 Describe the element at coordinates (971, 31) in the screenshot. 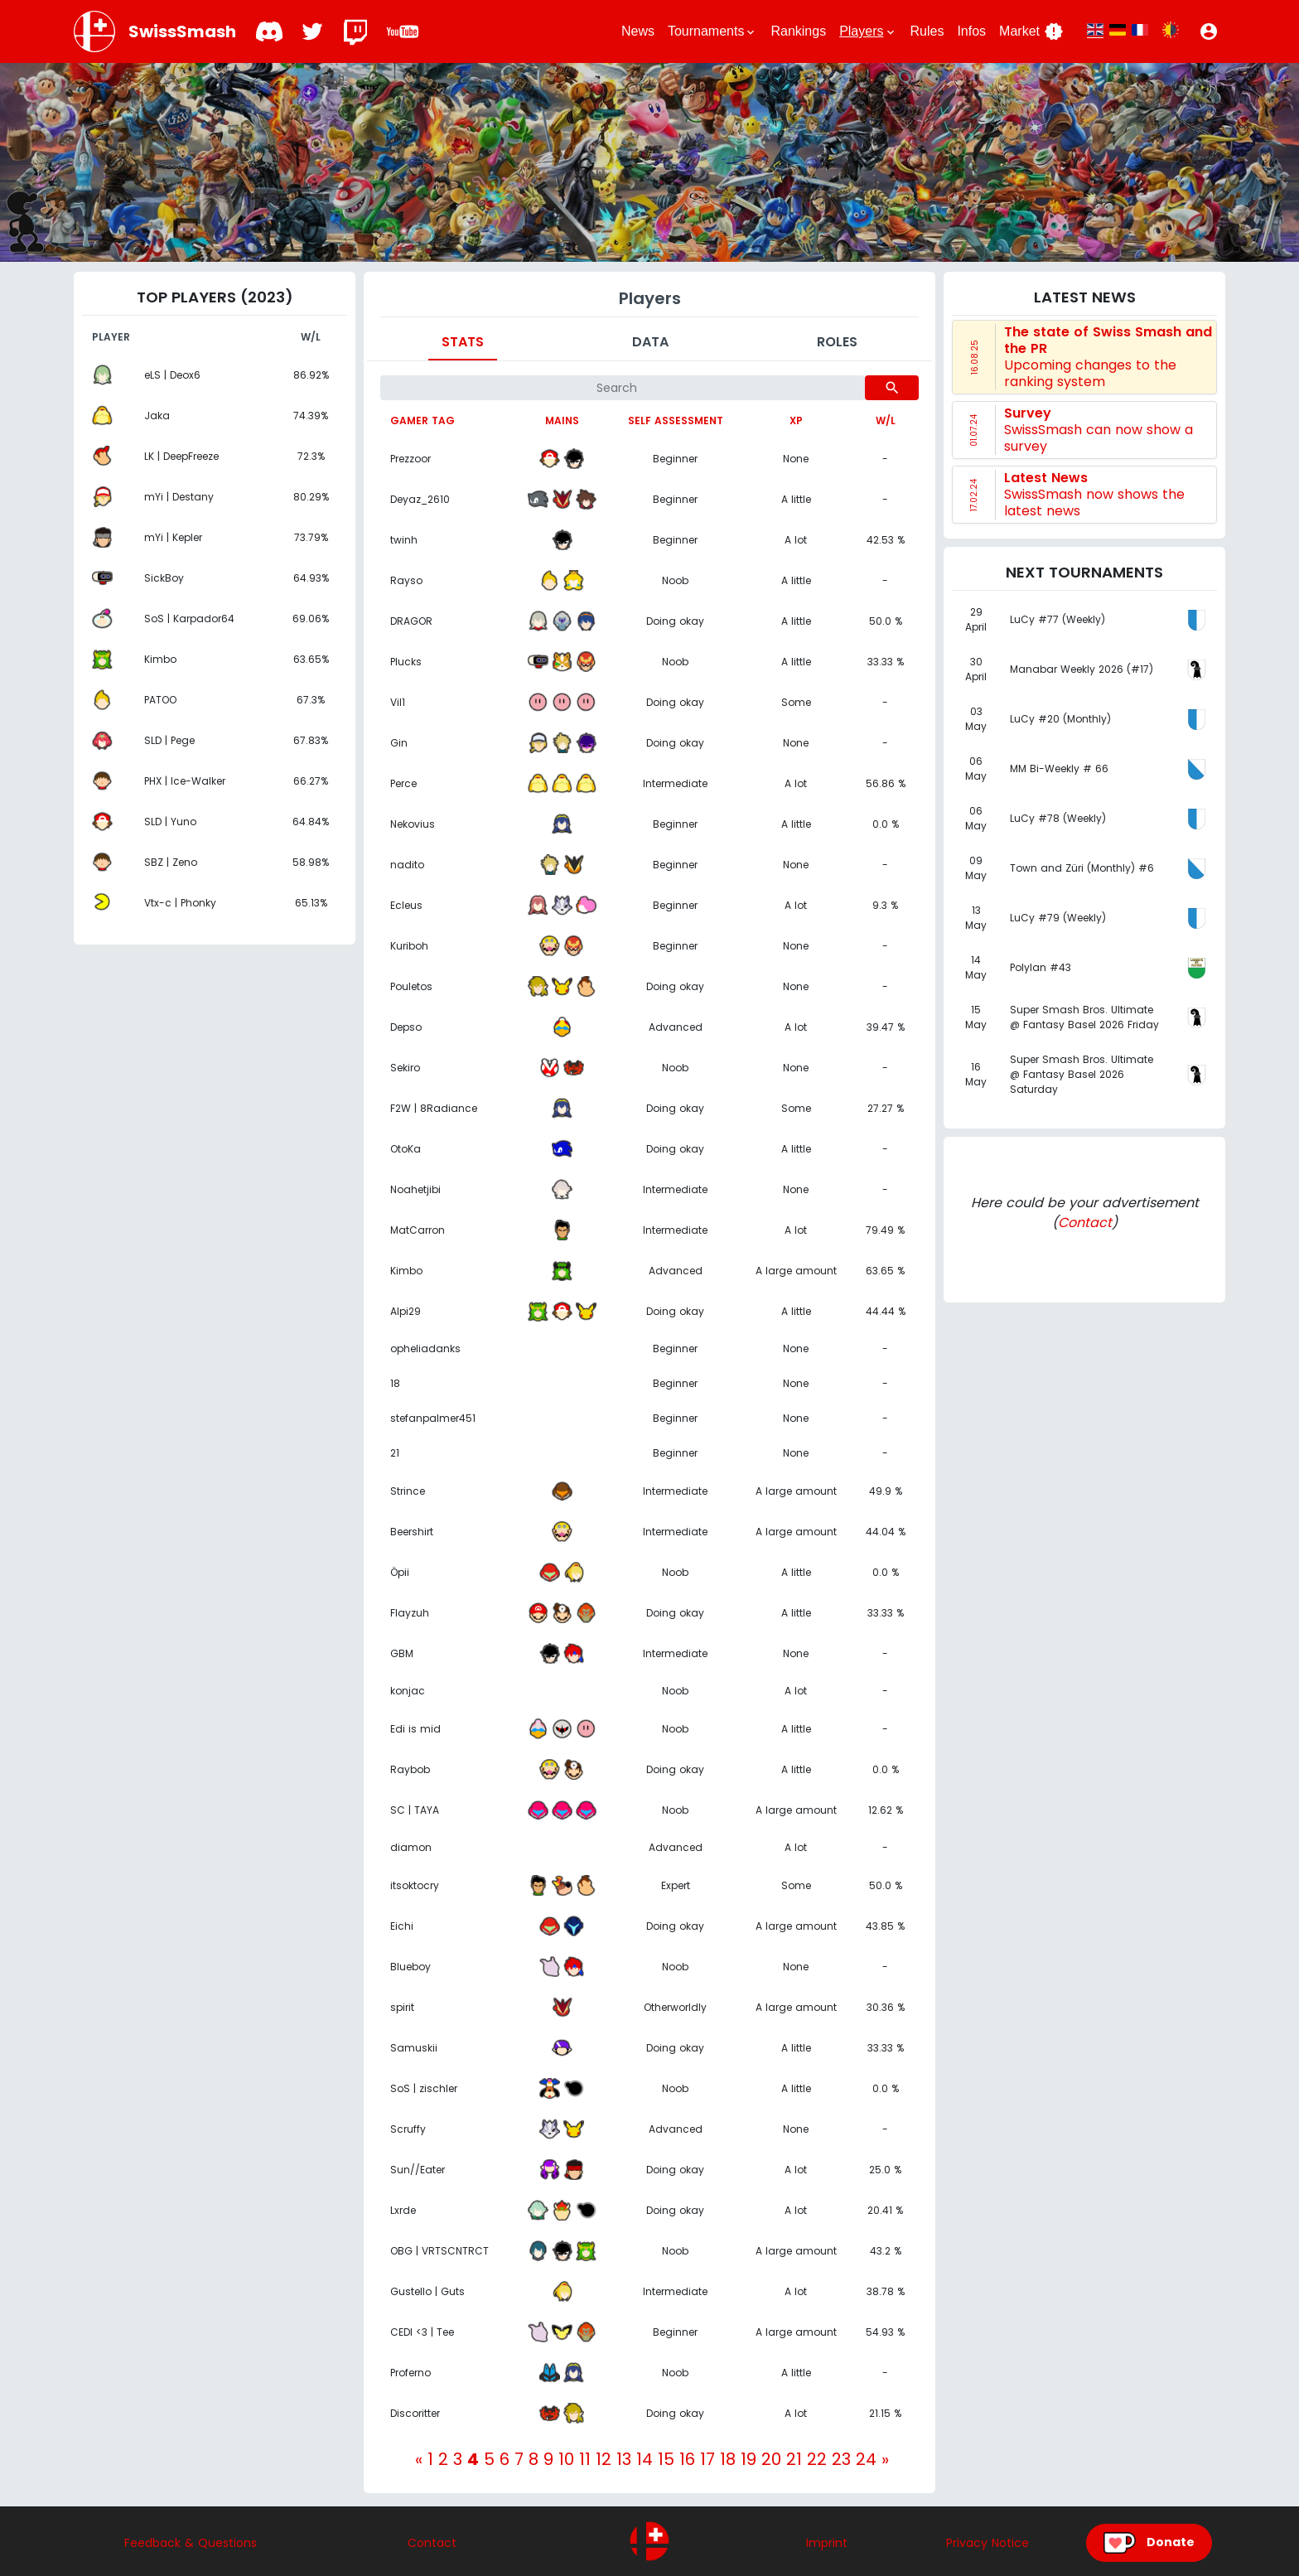

I see `Infos` at that location.